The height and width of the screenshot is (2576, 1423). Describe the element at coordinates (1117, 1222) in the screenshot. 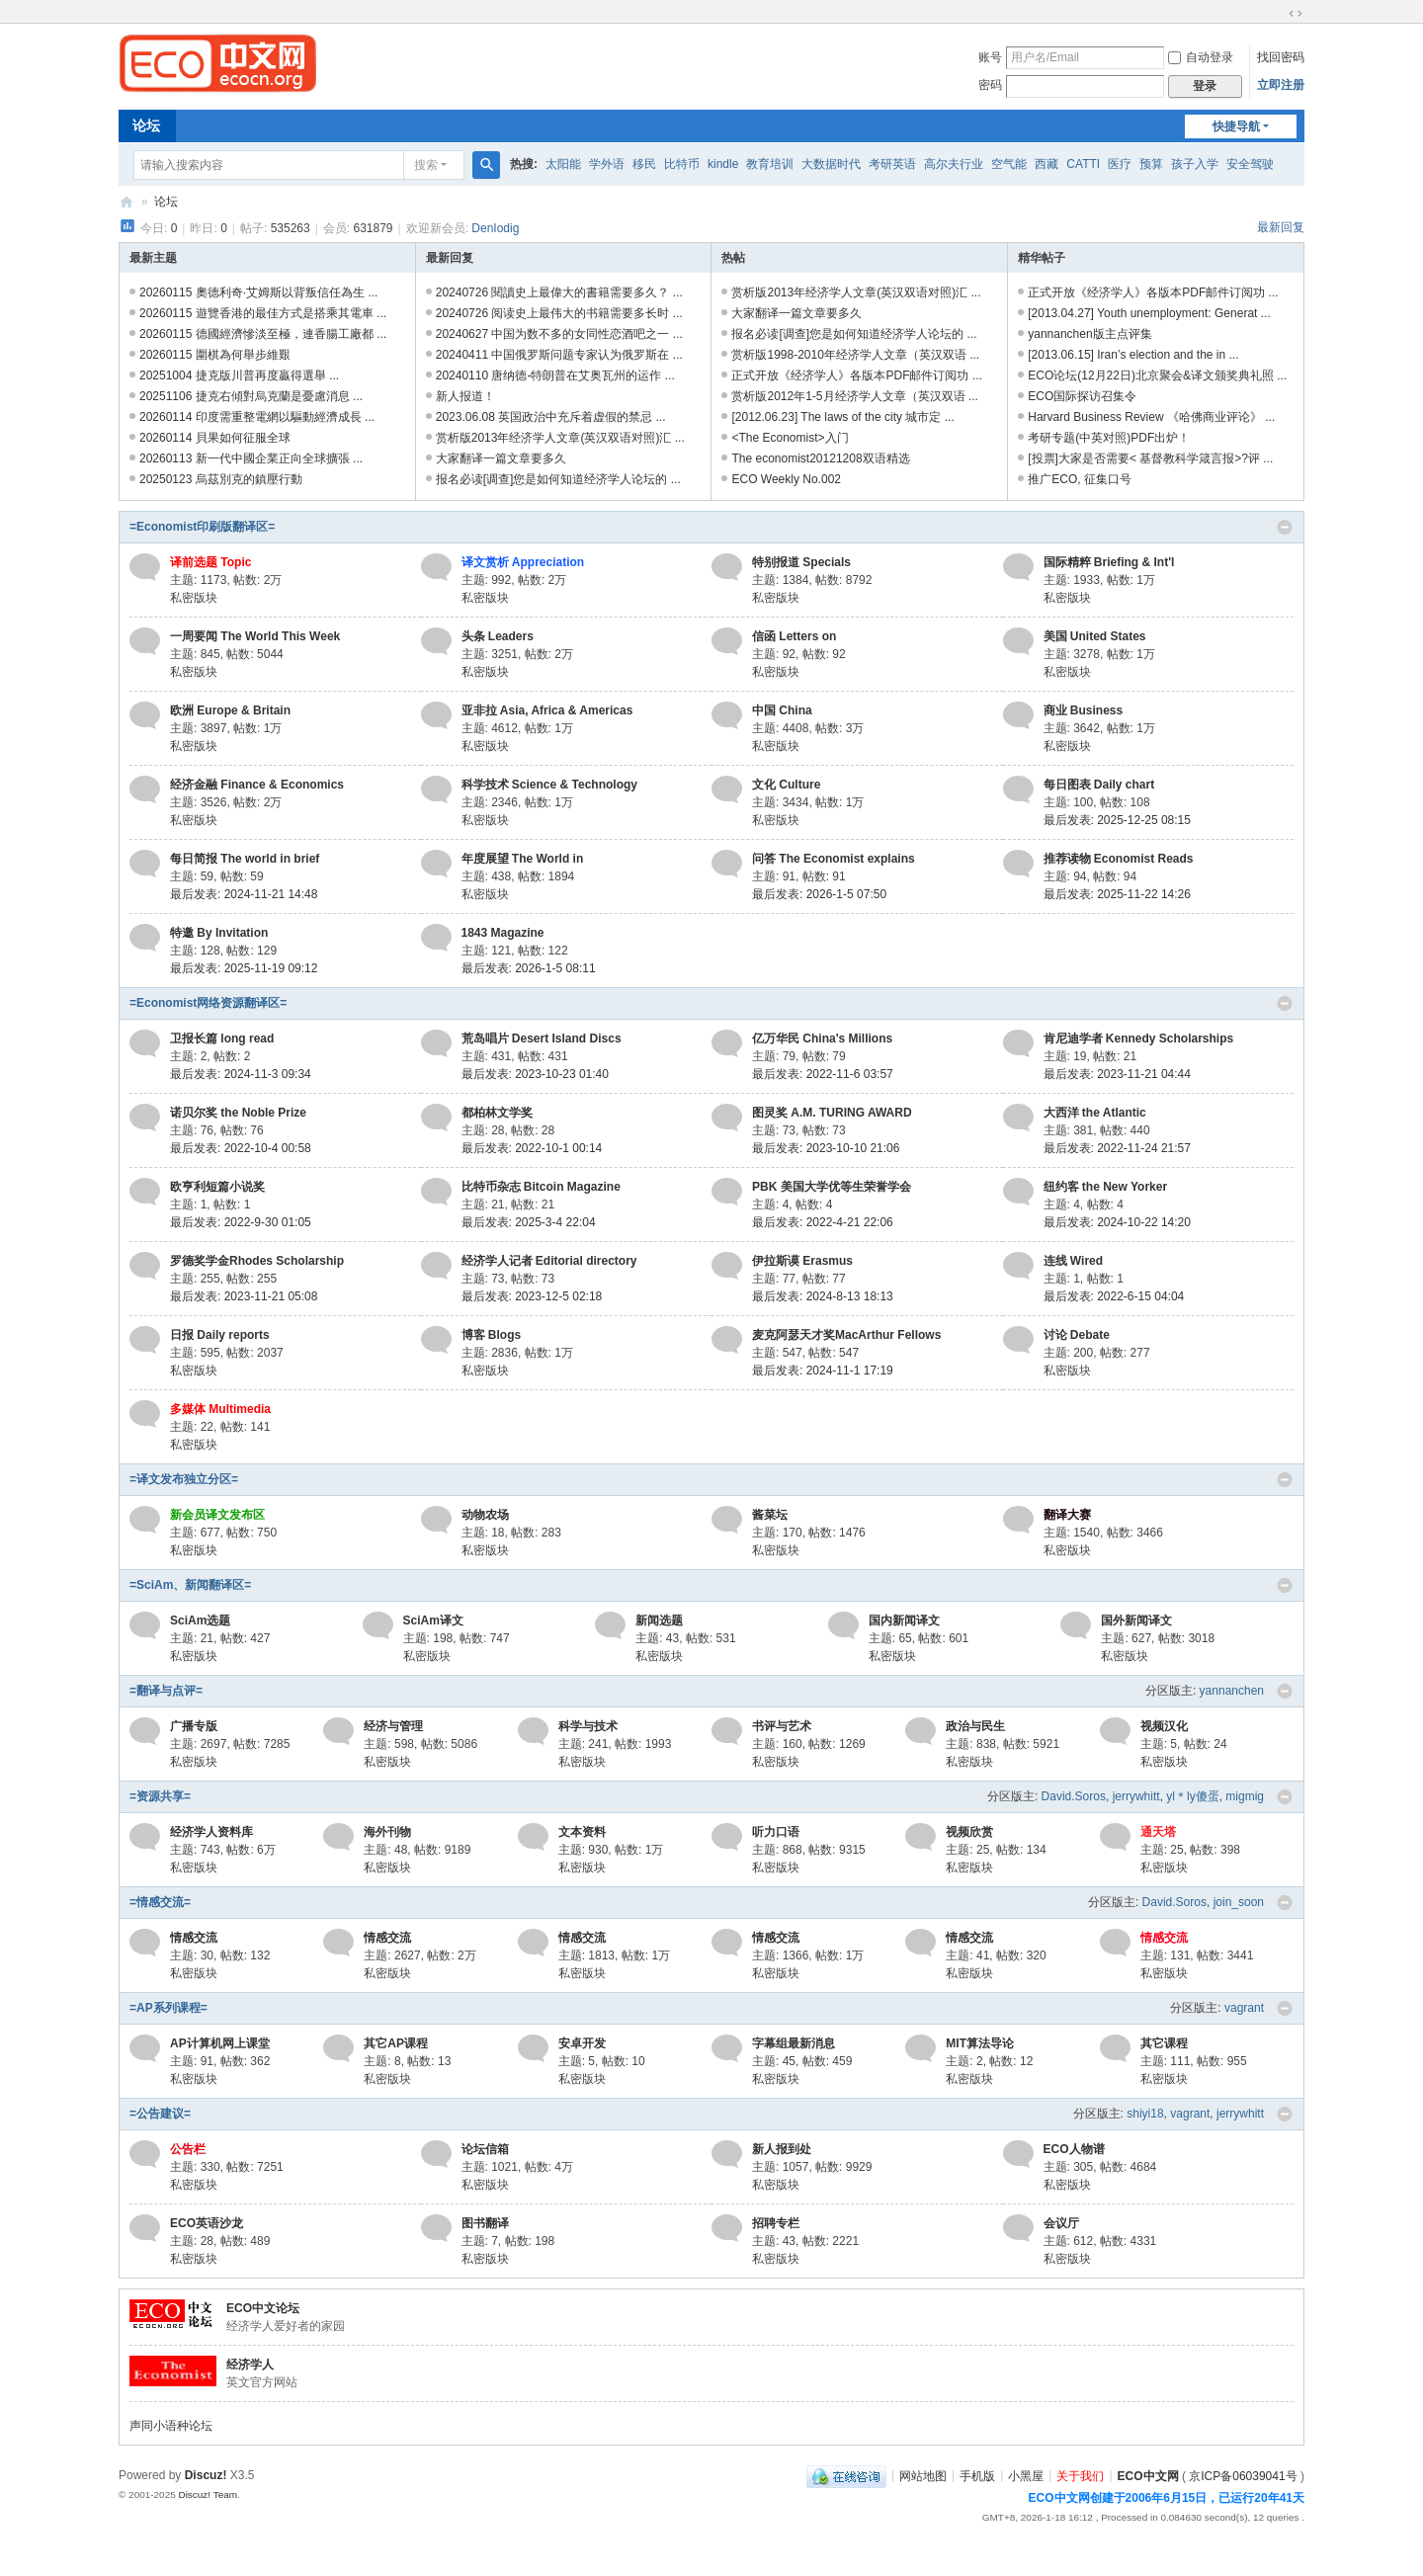

I see `最后发表: 2024-10-22 14:20` at that location.